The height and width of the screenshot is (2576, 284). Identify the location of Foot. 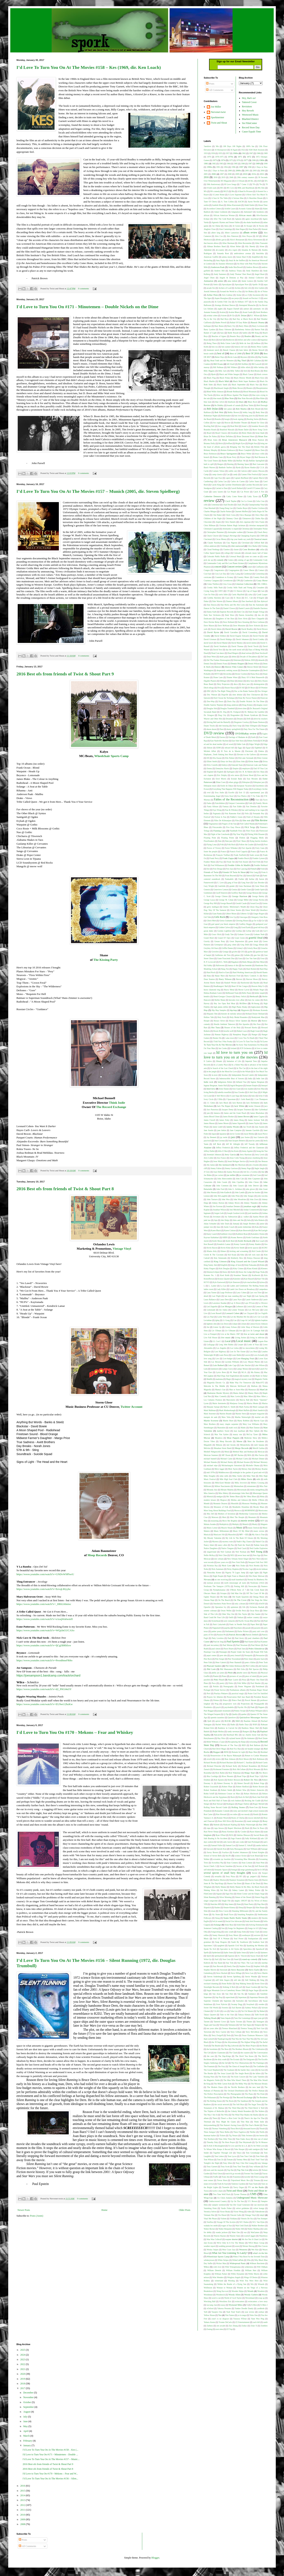
(266, 844).